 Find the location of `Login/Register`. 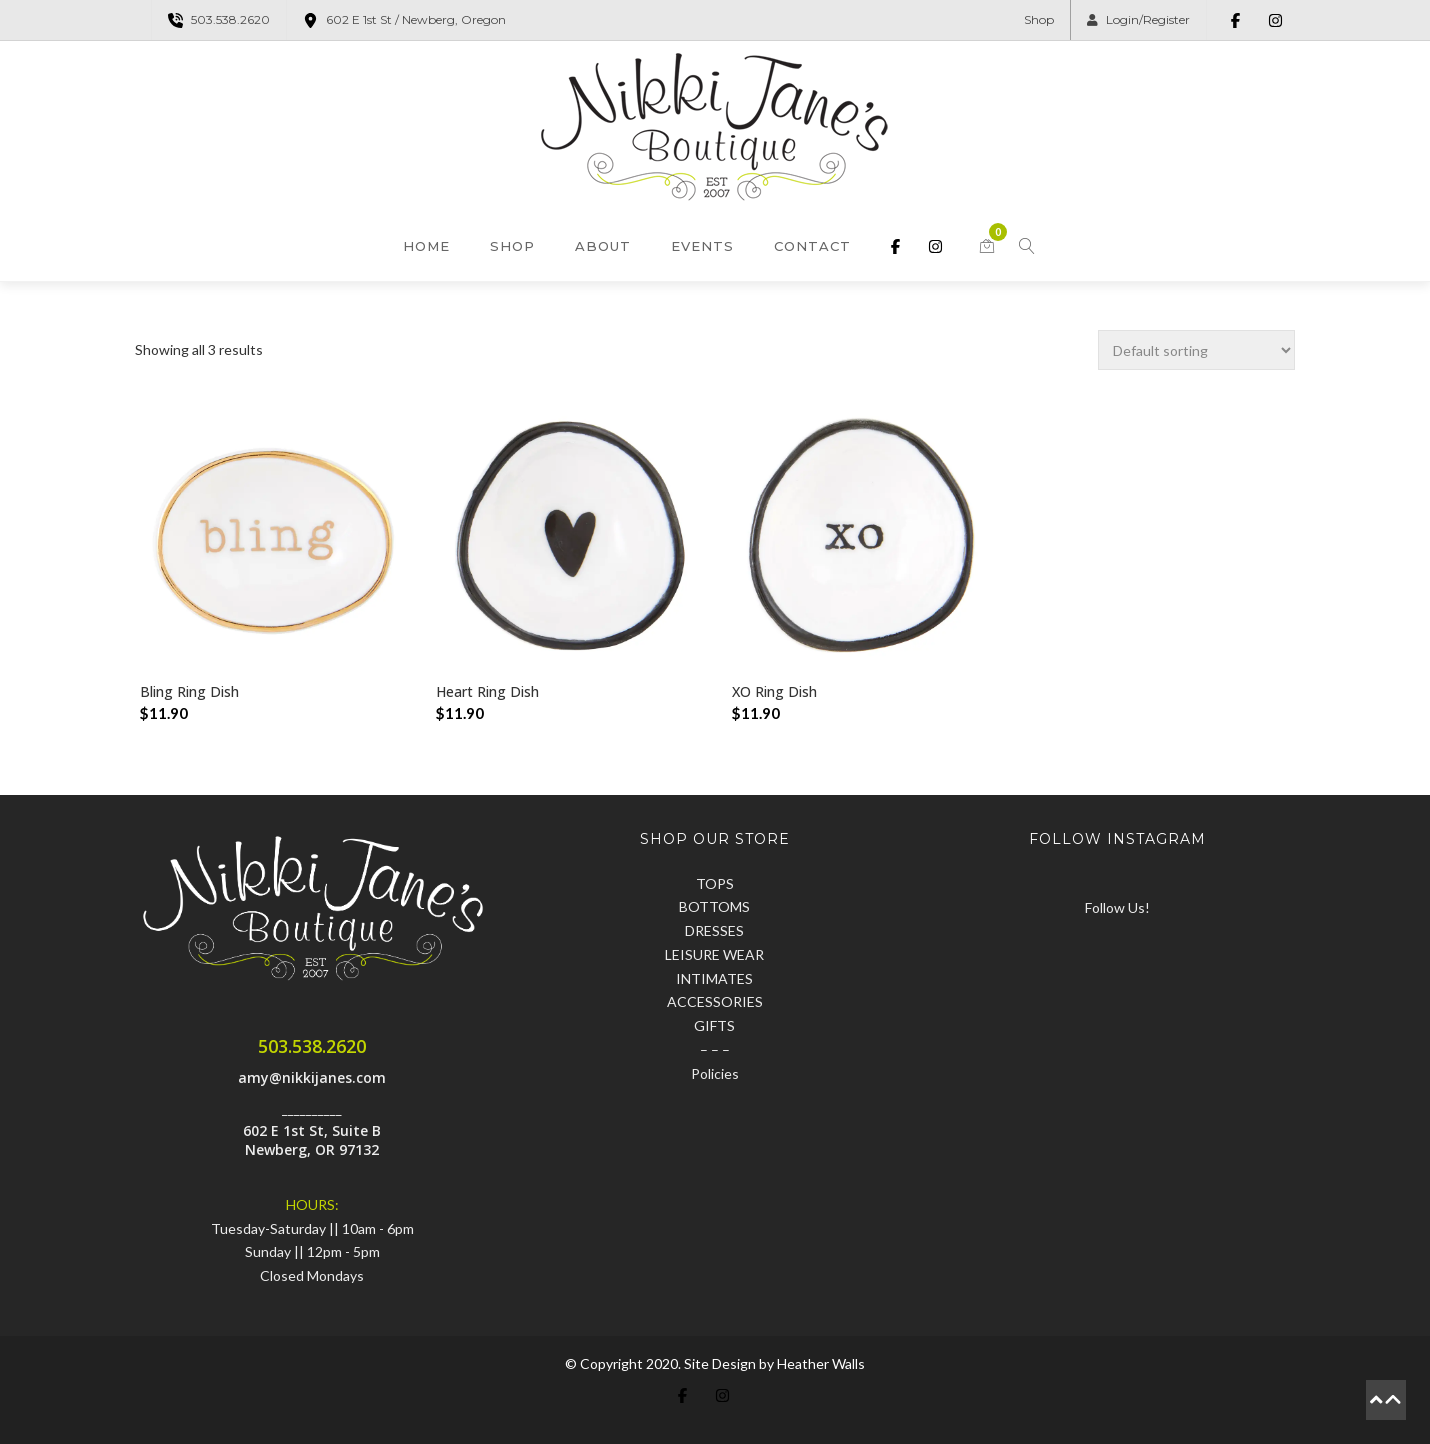

Login/Register is located at coordinates (1138, 19).